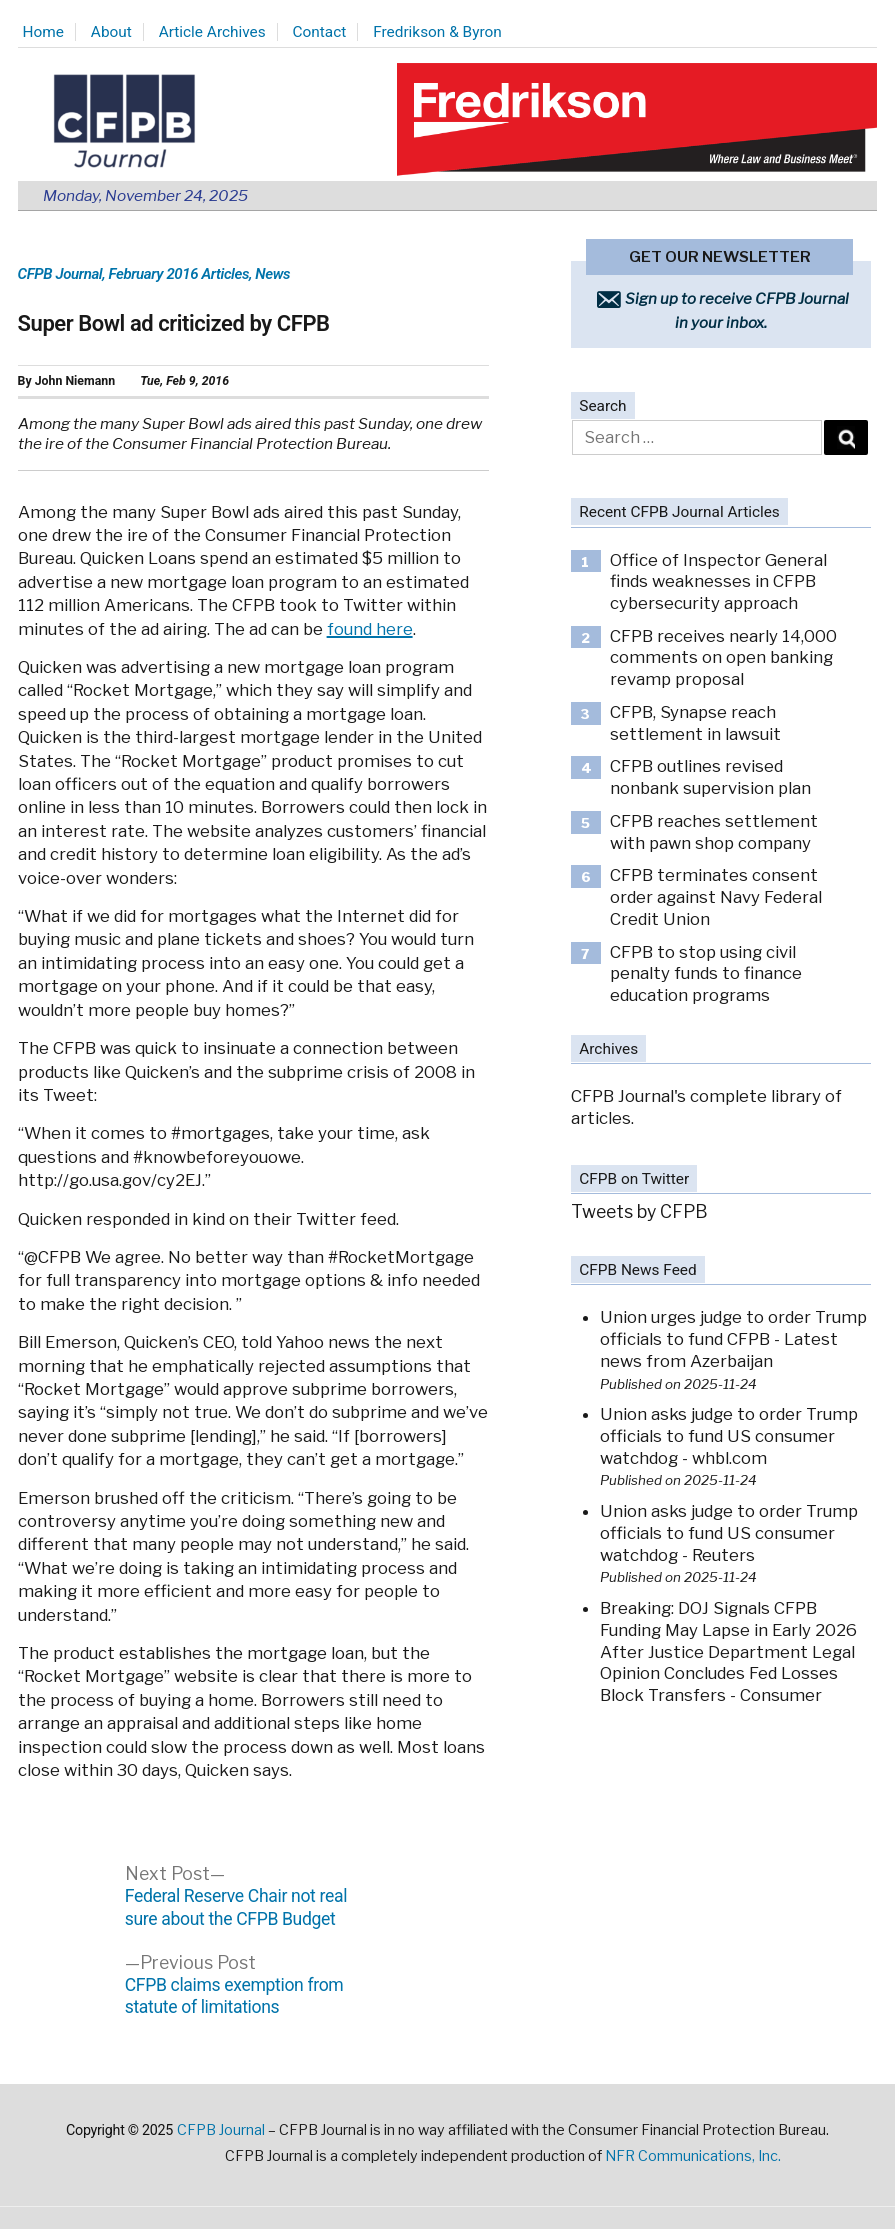 The width and height of the screenshot is (895, 2229). What do you see at coordinates (714, 832) in the screenshot?
I see `CFPB reaches settlement with pawn shop company` at bounding box center [714, 832].